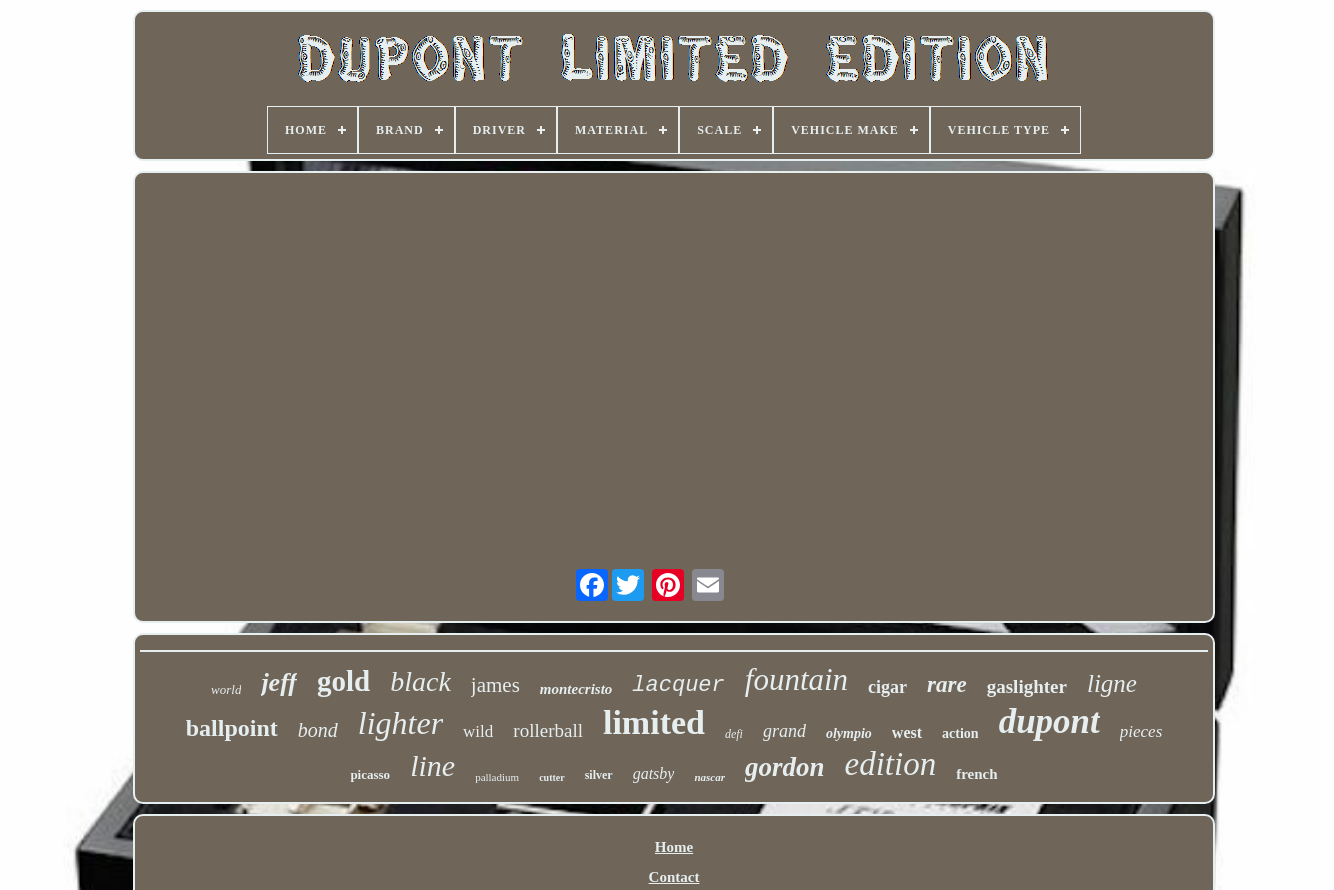 The height and width of the screenshot is (890, 1334). Describe the element at coordinates (1027, 686) in the screenshot. I see `gaslighter` at that location.